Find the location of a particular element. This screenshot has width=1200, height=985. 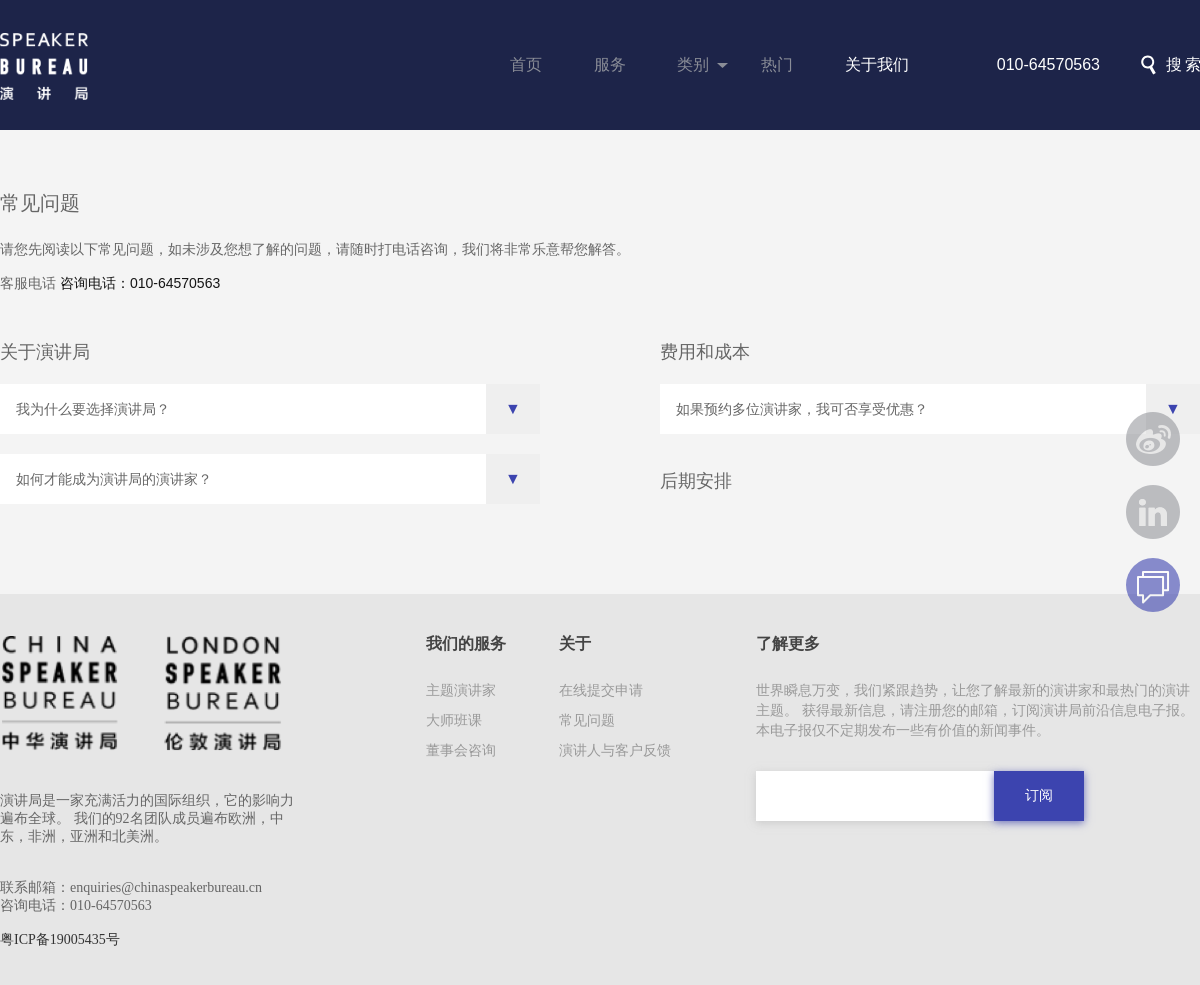

在线提交申请 is located at coordinates (601, 690).